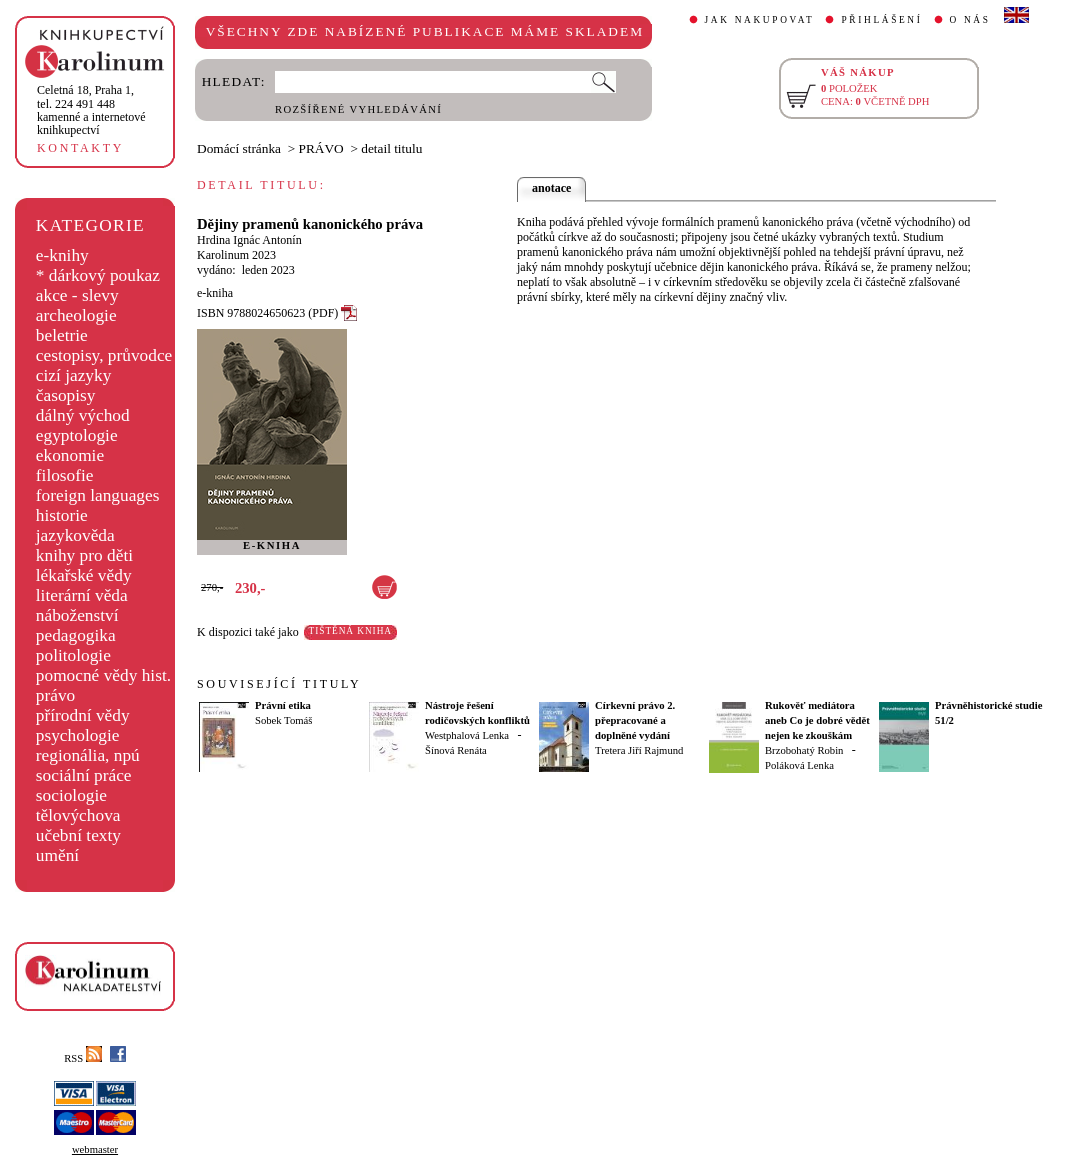 Image resolution: width=1067 pixels, height=1157 pixels. What do you see at coordinates (55, 695) in the screenshot?
I see `právo` at bounding box center [55, 695].